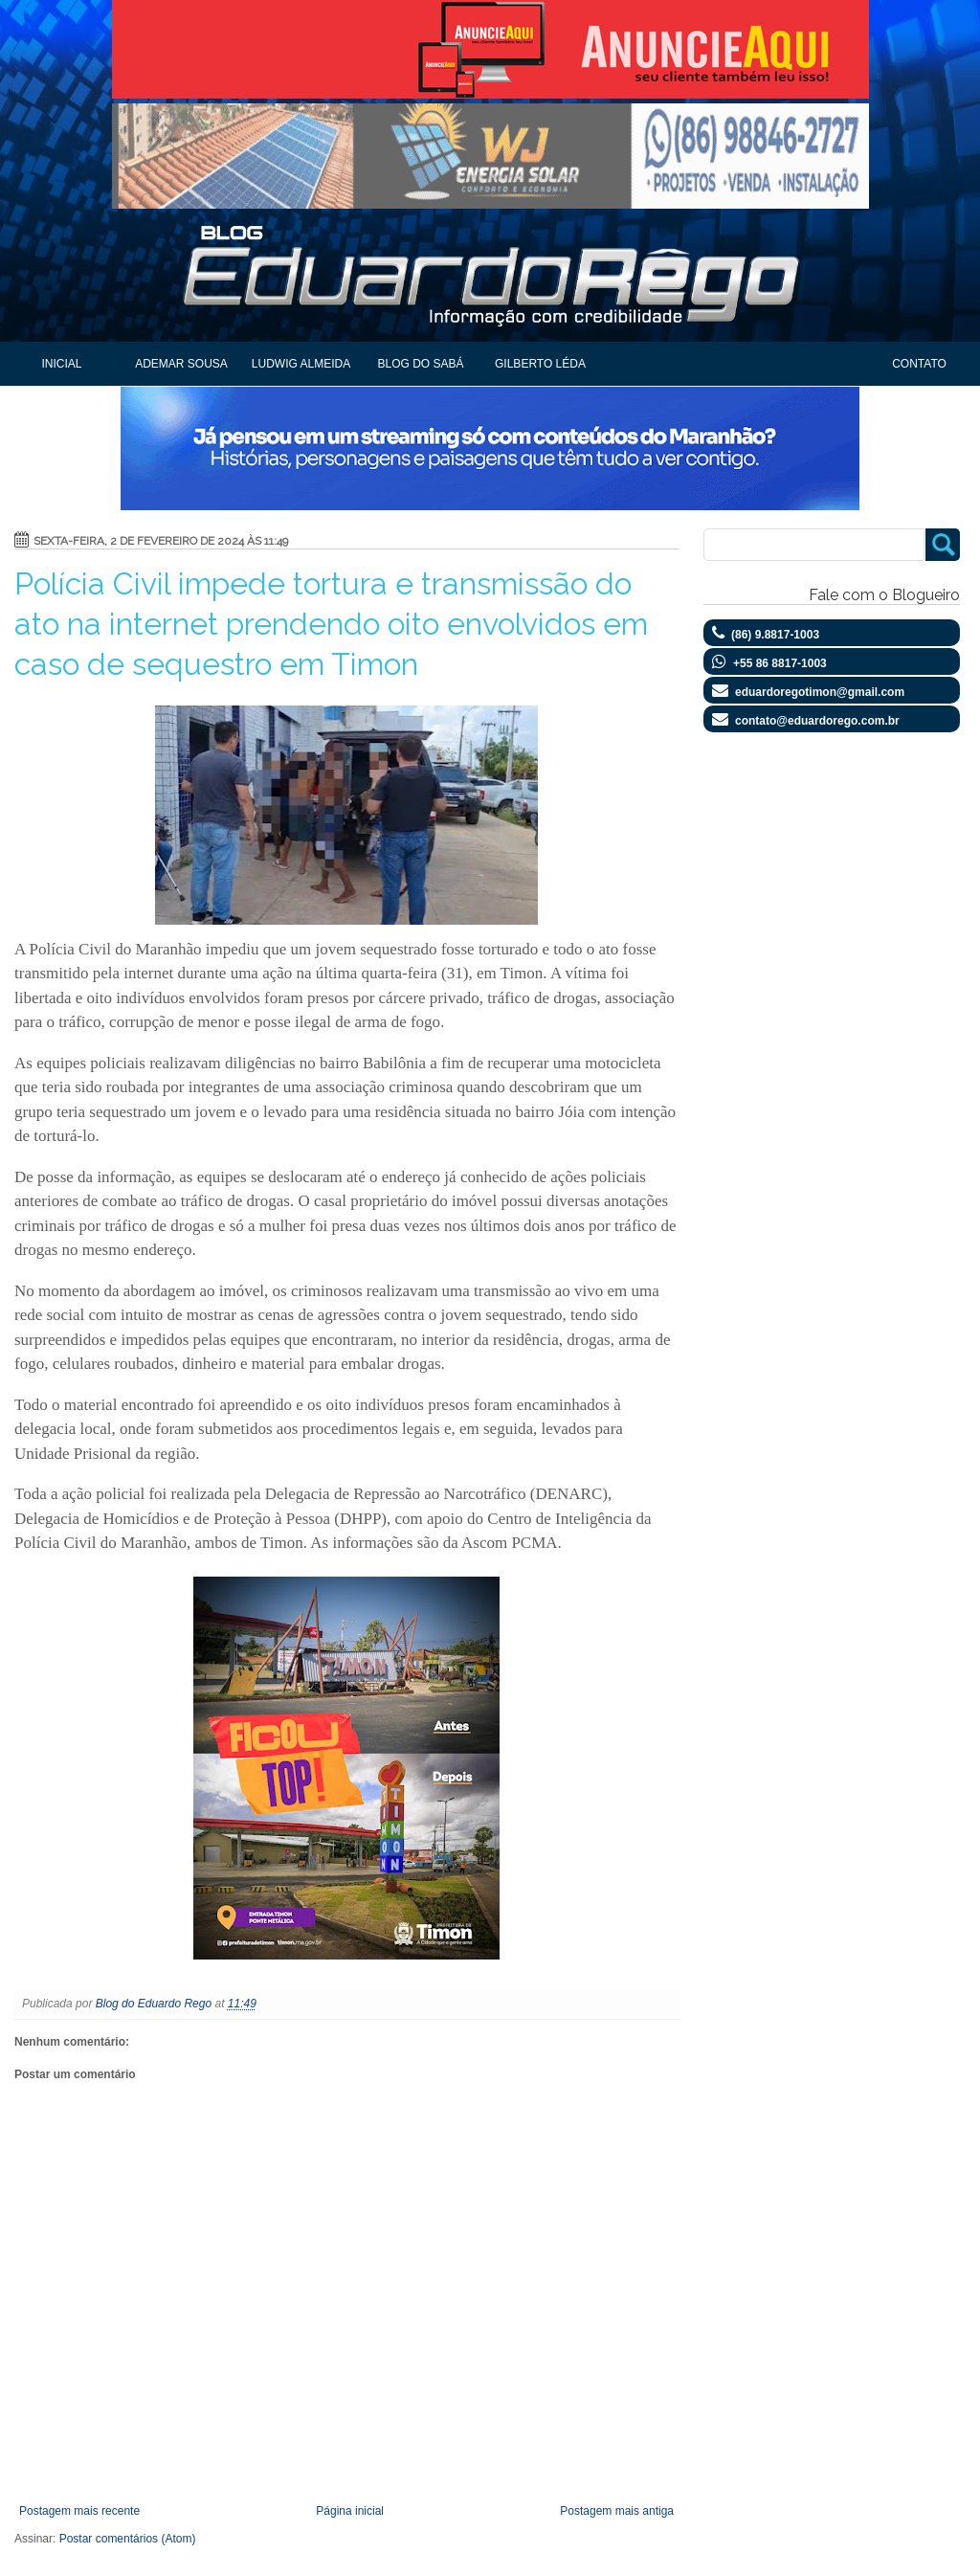  What do you see at coordinates (775, 634) in the screenshot?
I see `(86) 9.8817-1003` at bounding box center [775, 634].